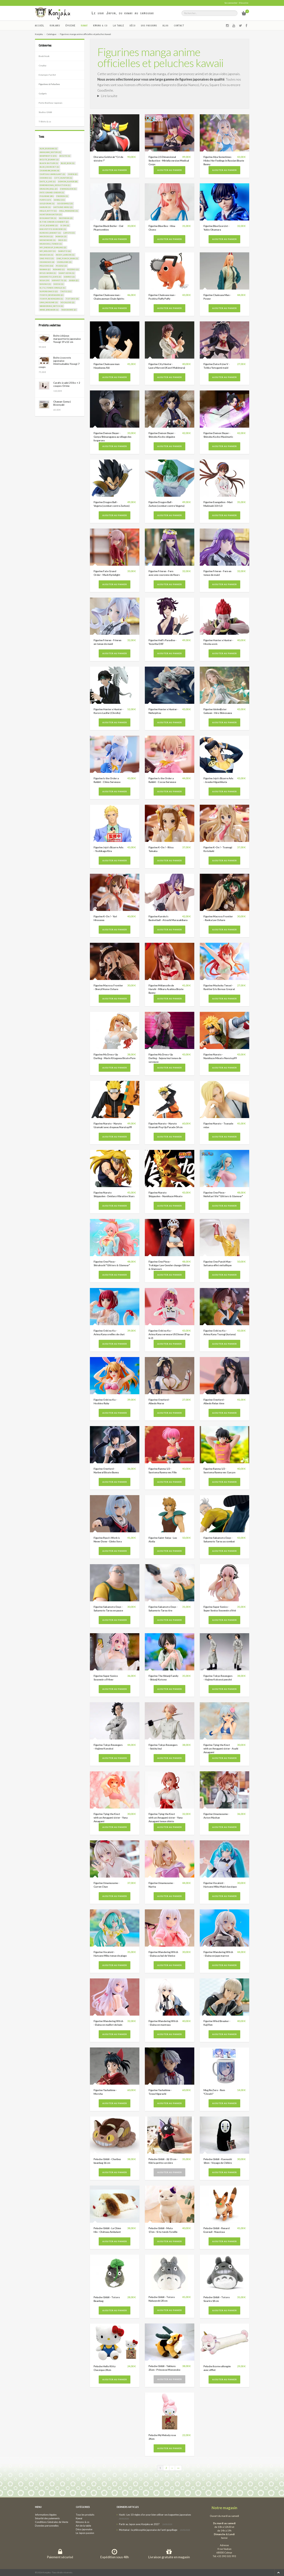 The width and height of the screenshot is (284, 2576). Describe the element at coordinates (46, 266) in the screenshot. I see `peluche (16)` at that location.